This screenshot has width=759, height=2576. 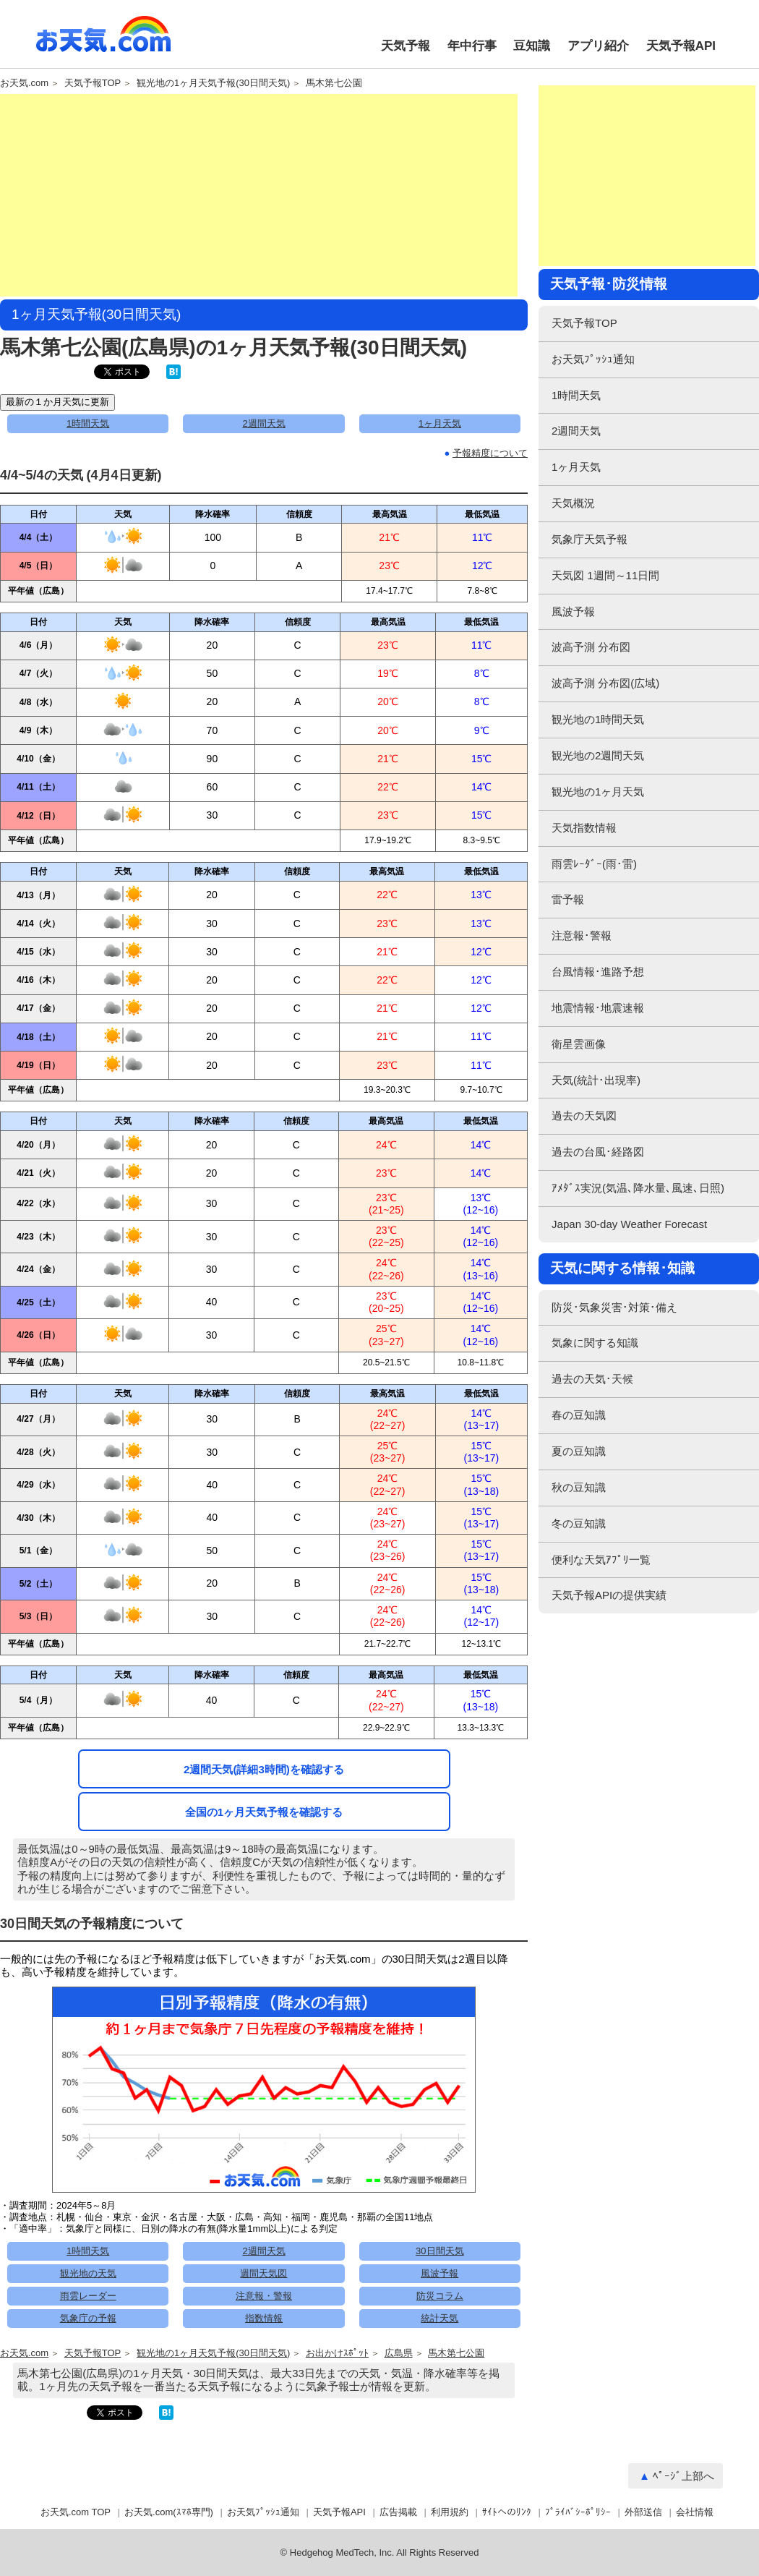 What do you see at coordinates (594, 864) in the screenshot?
I see `雨雲ﾚｰﾀﾞｰ(雨･雷)` at bounding box center [594, 864].